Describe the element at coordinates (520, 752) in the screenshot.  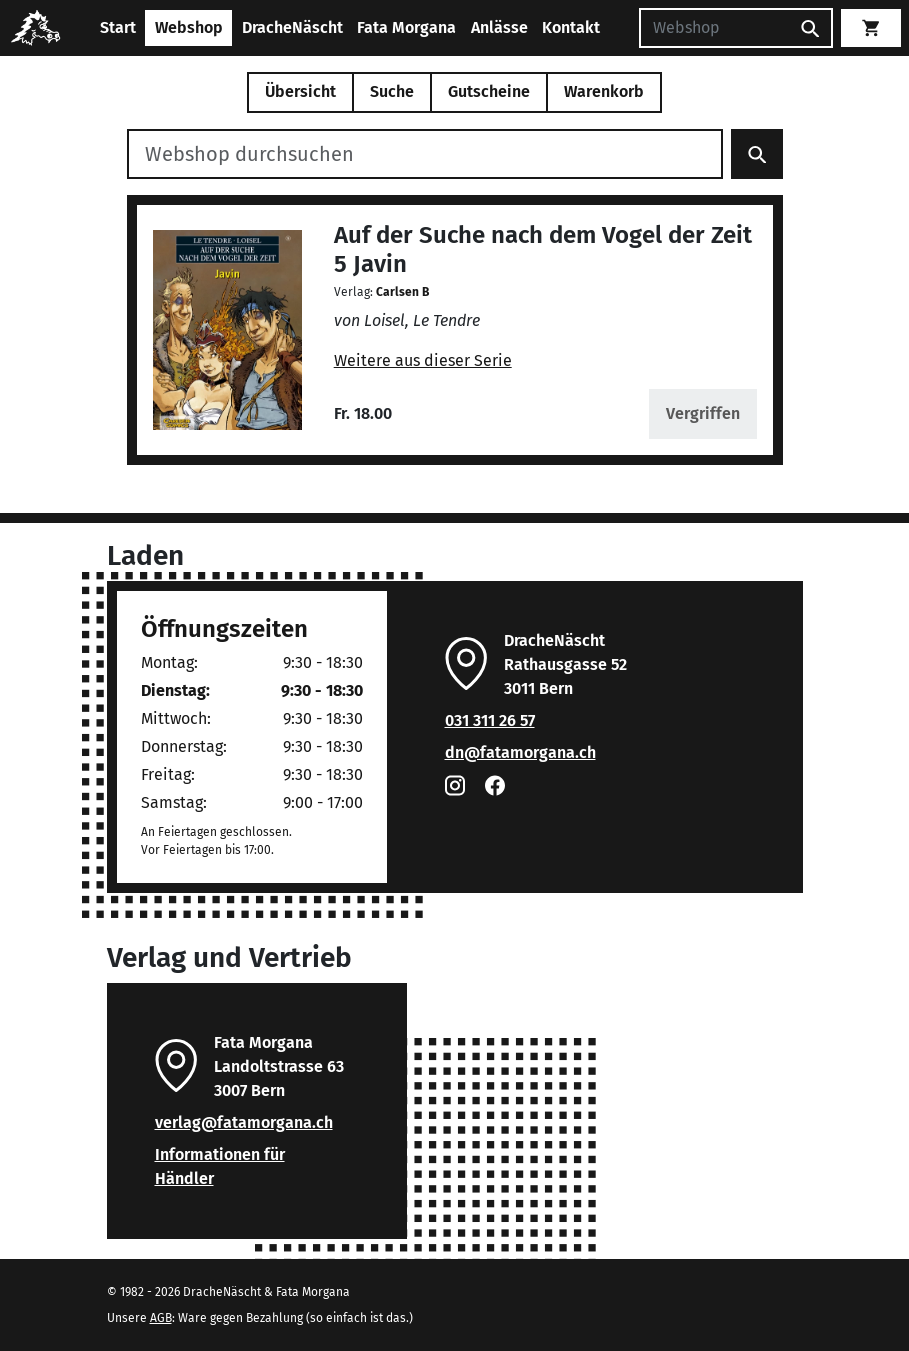
I see `dn@fatamorgana.ch` at that location.